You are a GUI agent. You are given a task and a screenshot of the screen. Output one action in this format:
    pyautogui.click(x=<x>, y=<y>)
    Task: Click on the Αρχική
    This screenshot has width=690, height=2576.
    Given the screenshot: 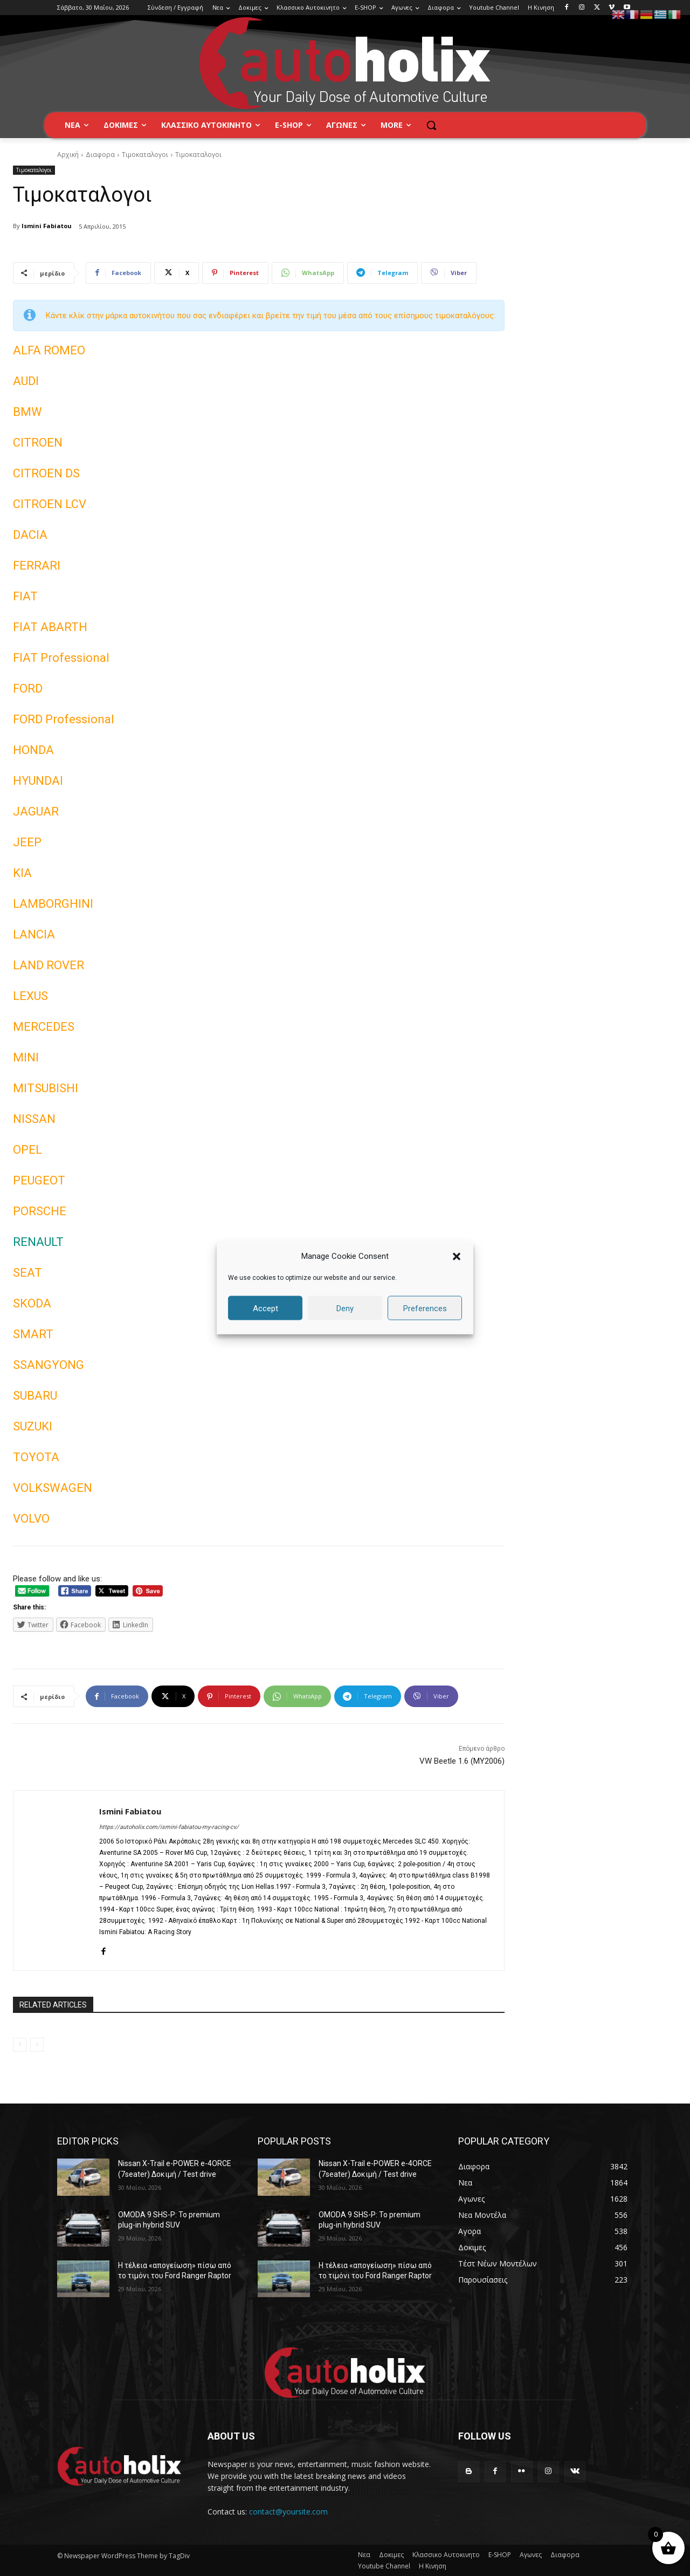 What is the action you would take?
    pyautogui.click(x=68, y=154)
    